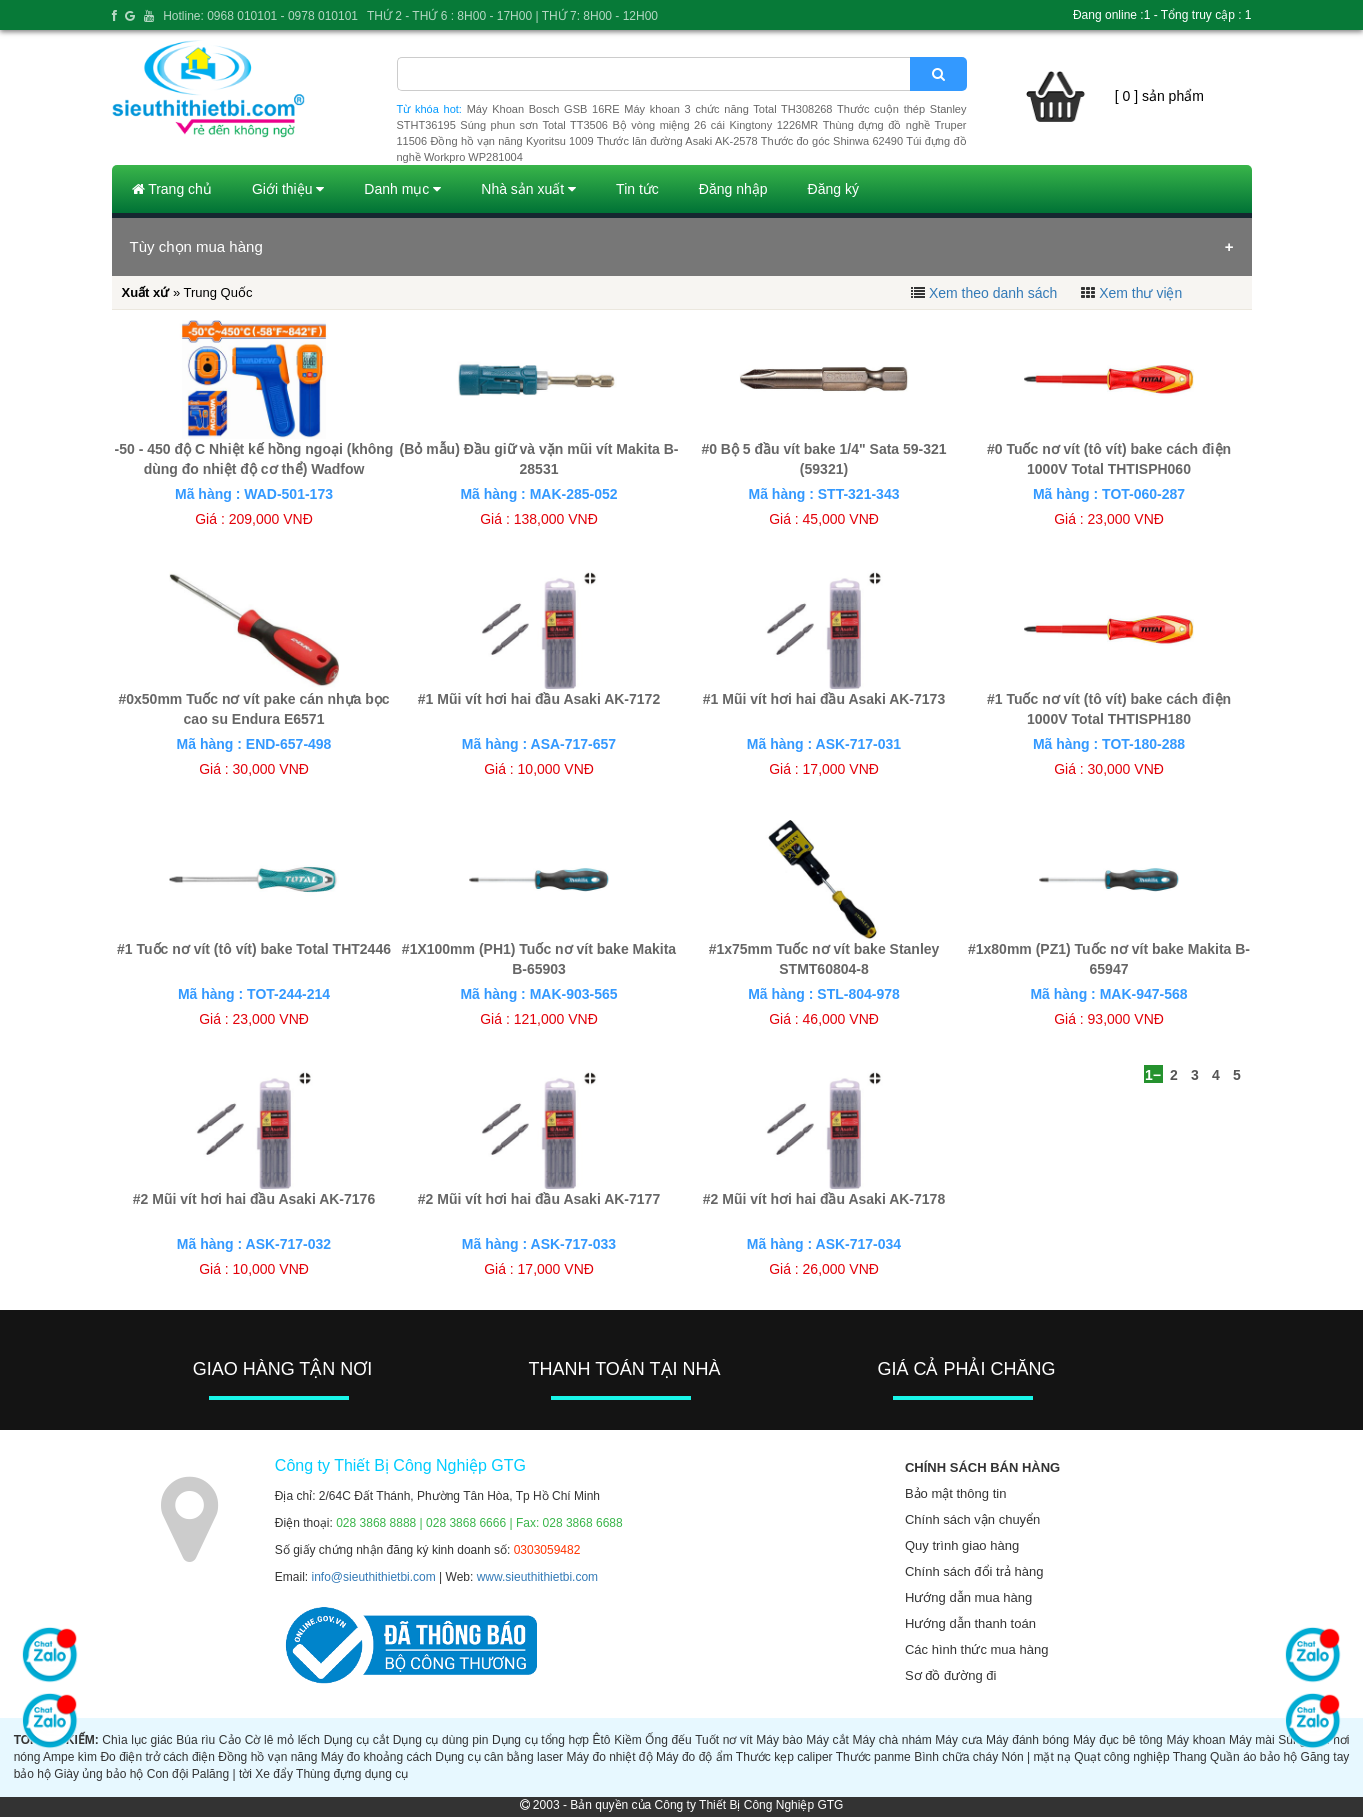  Describe the element at coordinates (723, 1740) in the screenshot. I see `Tuốt nơ vít` at that location.